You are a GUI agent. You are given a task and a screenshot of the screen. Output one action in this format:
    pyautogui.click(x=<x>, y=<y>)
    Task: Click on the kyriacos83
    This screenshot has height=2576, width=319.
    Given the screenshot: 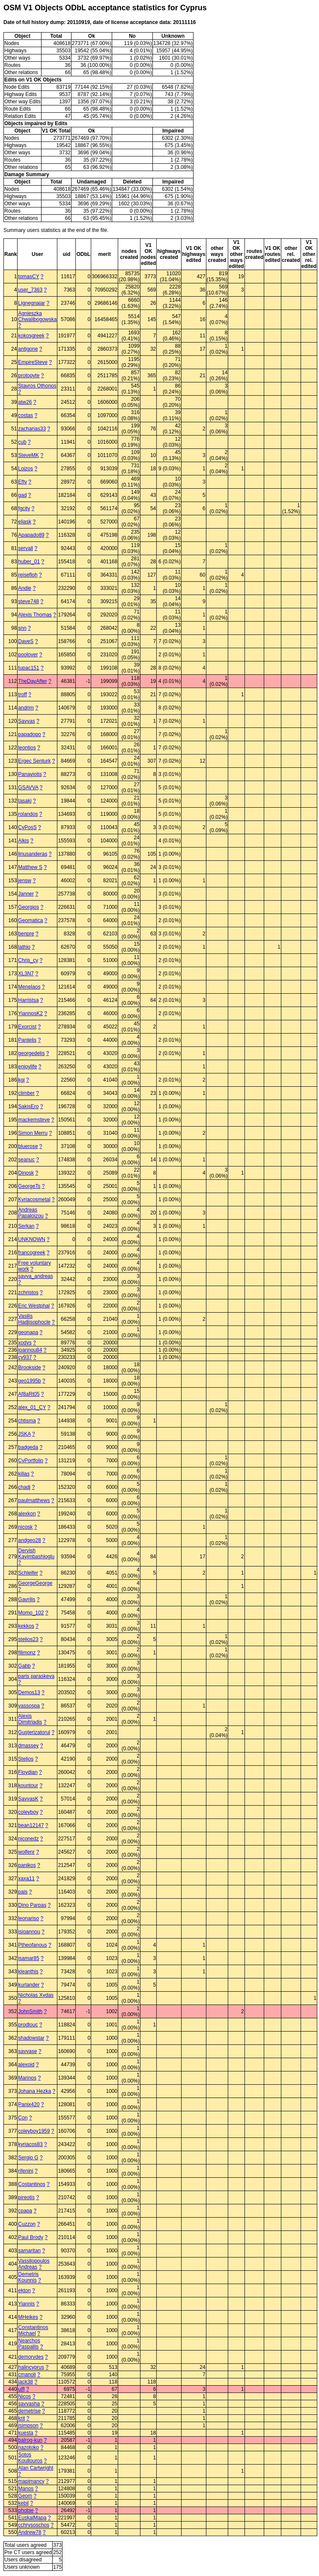 What is the action you would take?
    pyautogui.click(x=30, y=2144)
    